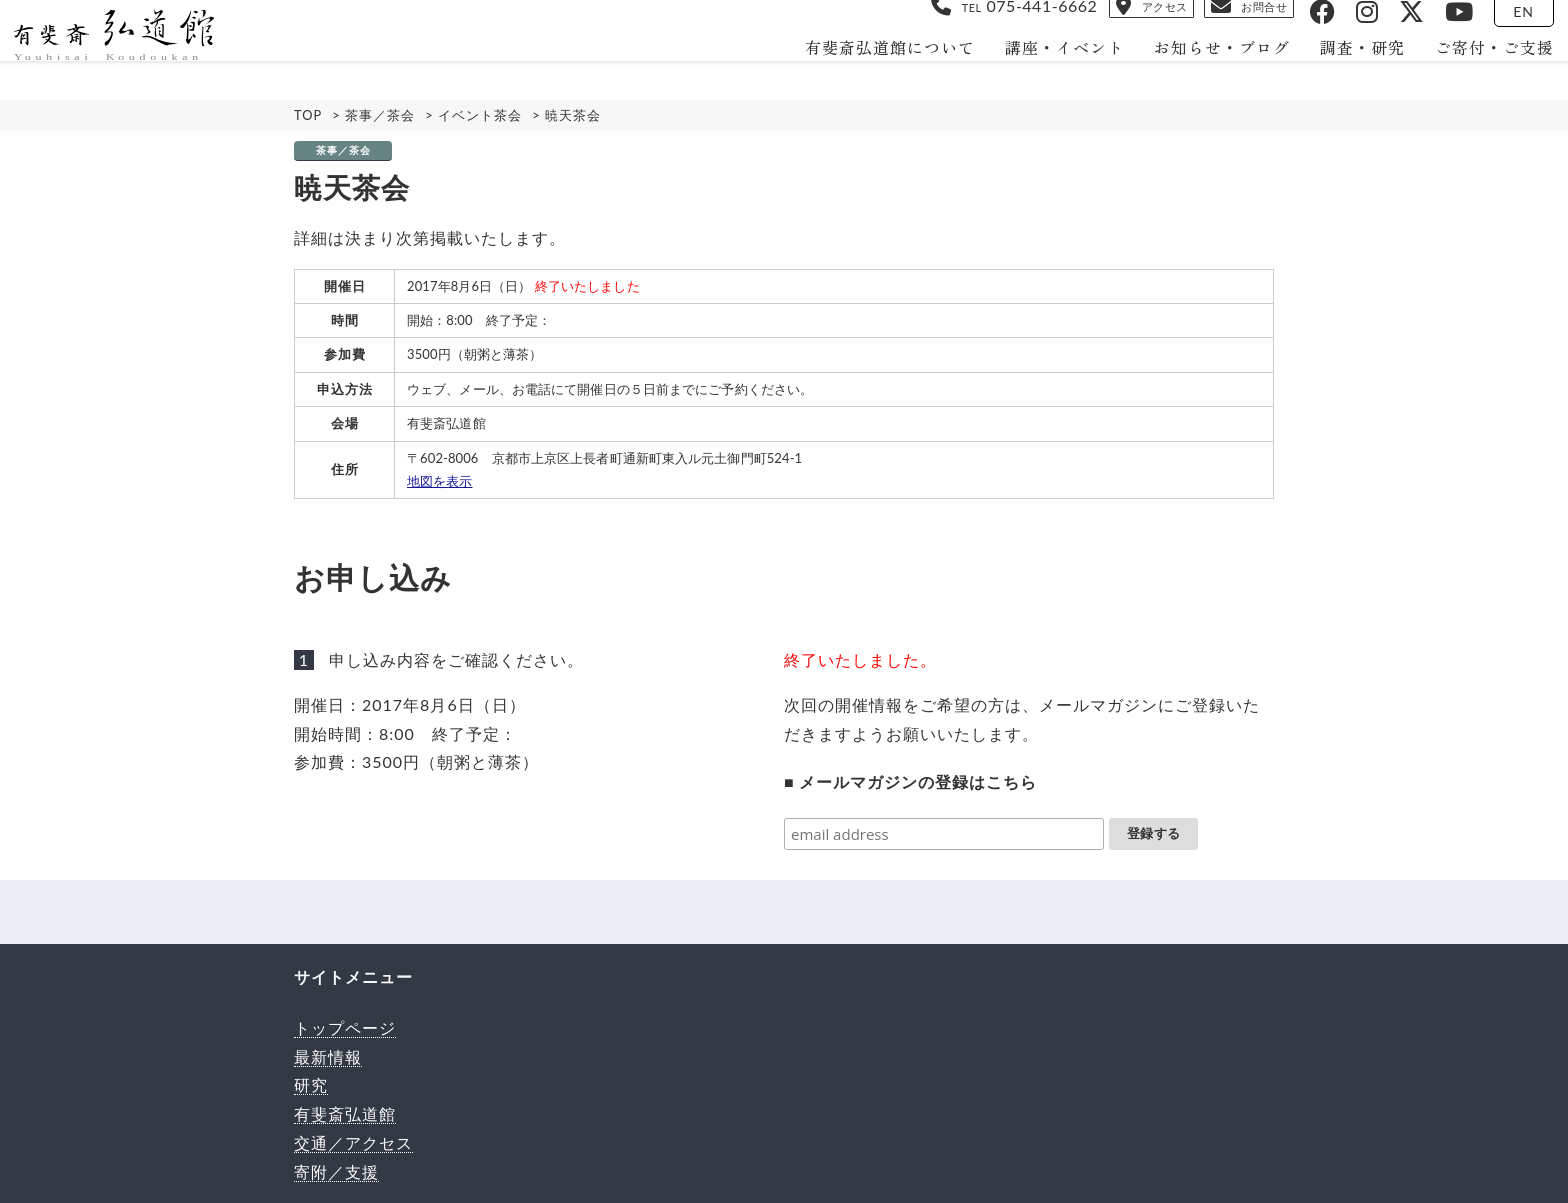 Image resolution: width=1568 pixels, height=1203 pixels. Describe the element at coordinates (440, 481) in the screenshot. I see `地図を表示` at that location.